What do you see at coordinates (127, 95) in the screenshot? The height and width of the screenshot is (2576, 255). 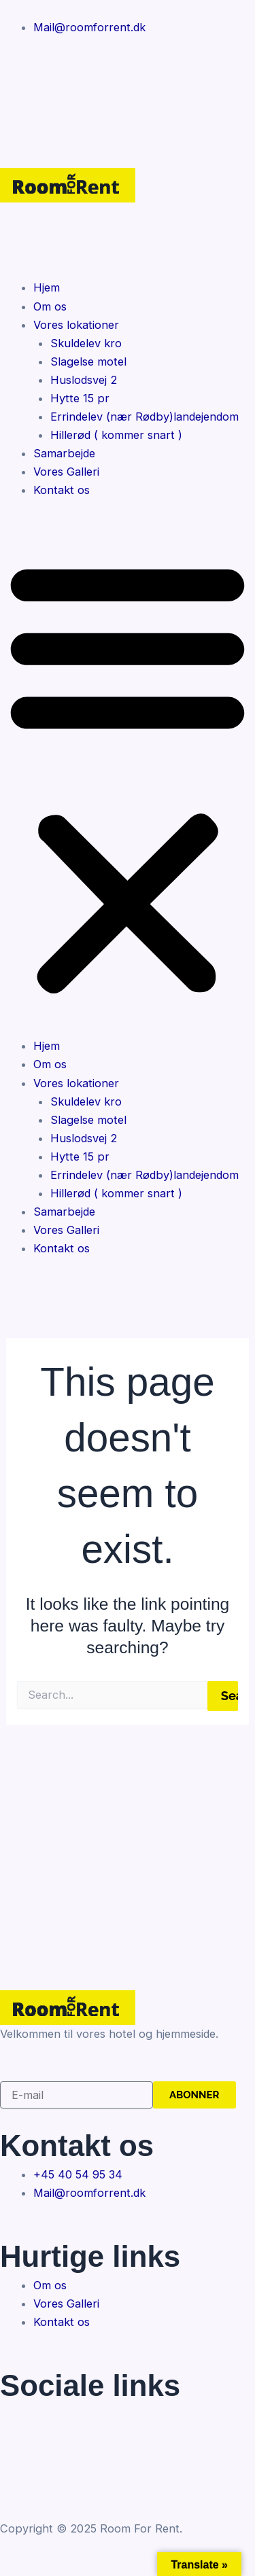 I see `[Instagram]` at bounding box center [127, 95].